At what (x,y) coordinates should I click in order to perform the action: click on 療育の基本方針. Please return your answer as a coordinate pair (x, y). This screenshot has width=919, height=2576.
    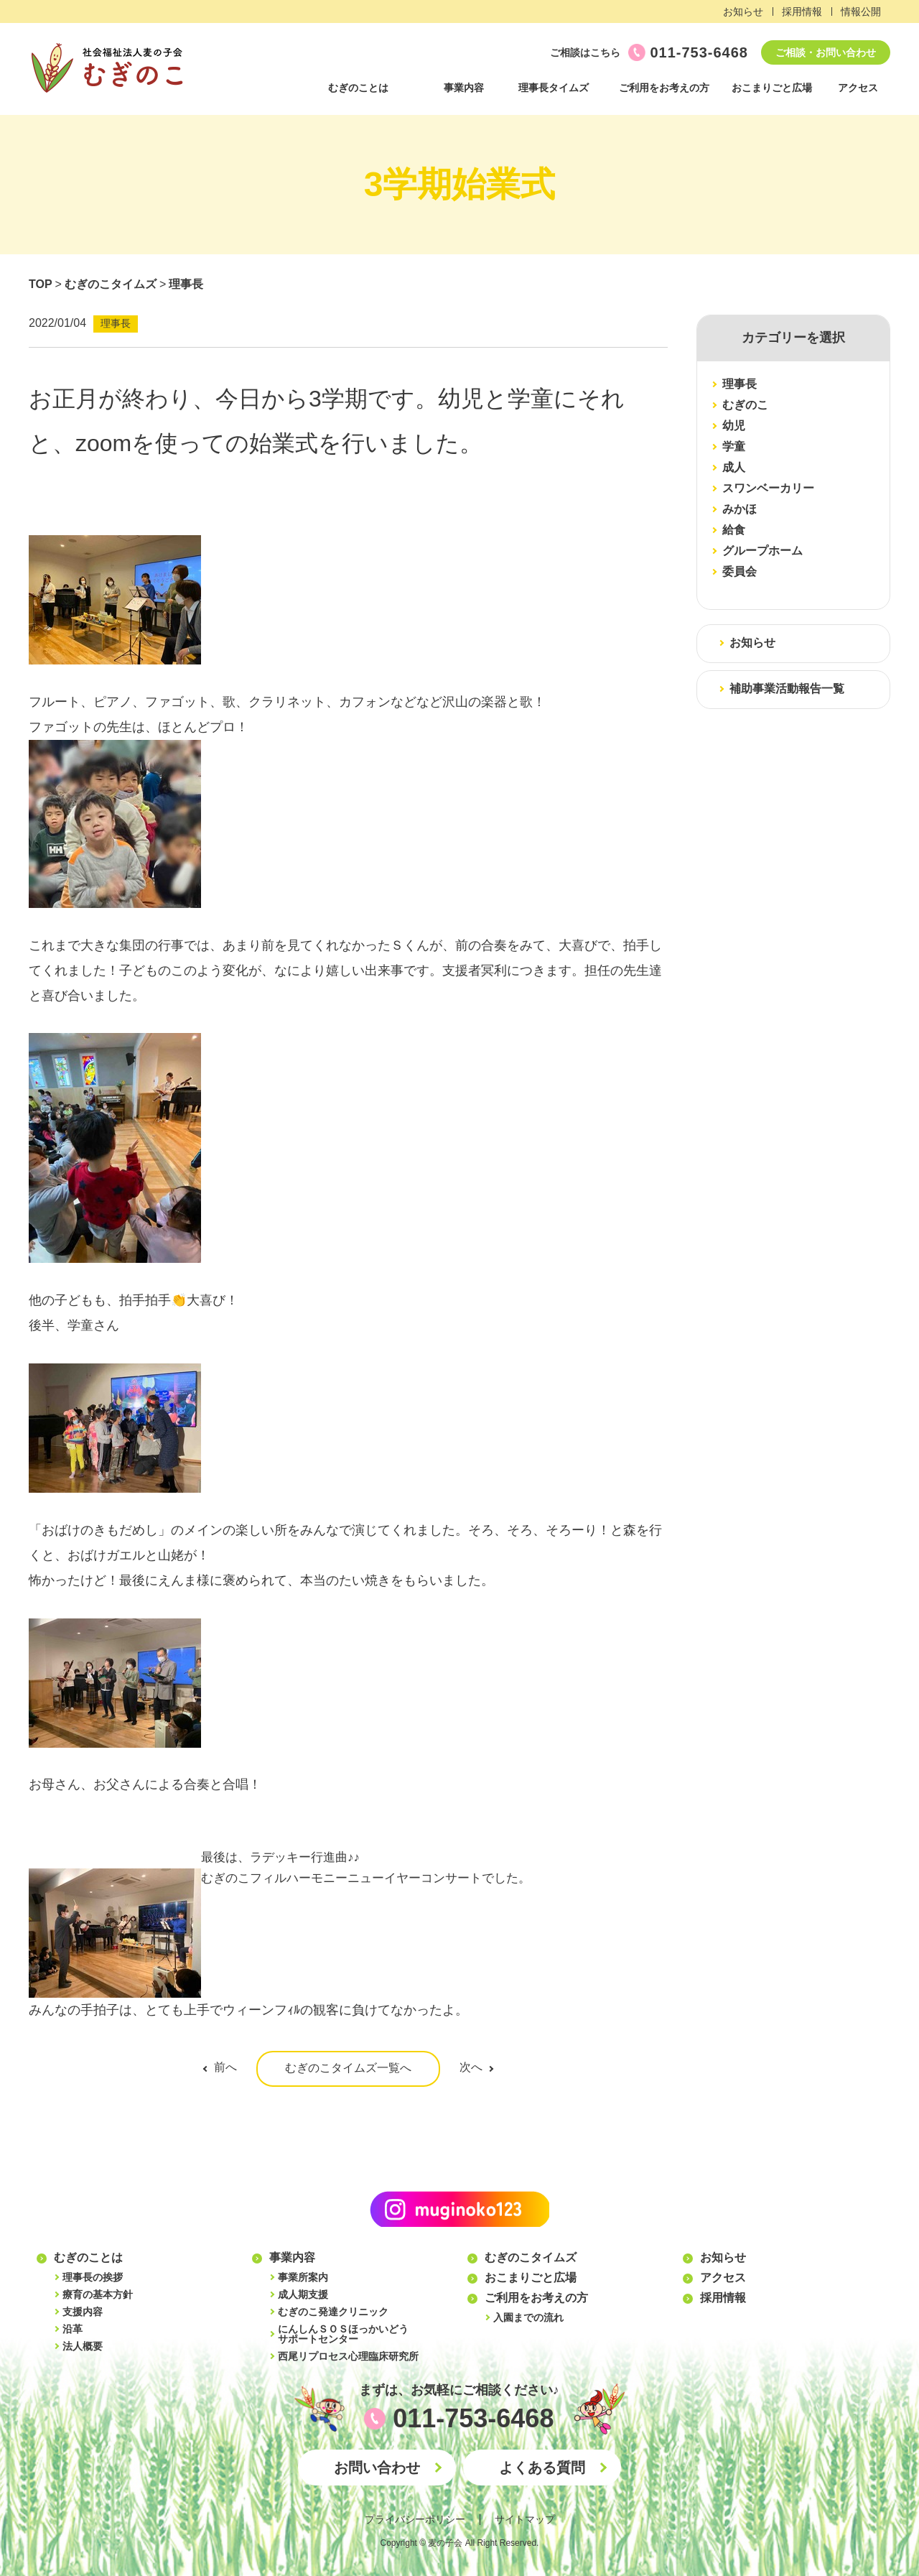
    Looking at the image, I should click on (97, 2294).